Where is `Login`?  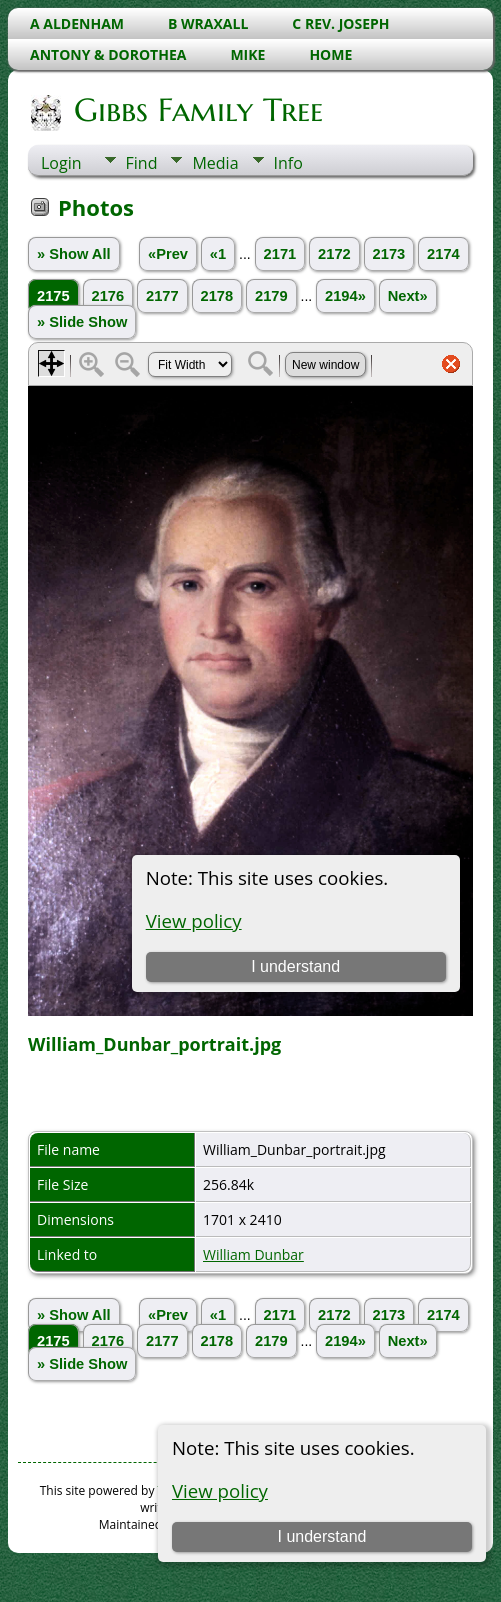
Login is located at coordinates (61, 163).